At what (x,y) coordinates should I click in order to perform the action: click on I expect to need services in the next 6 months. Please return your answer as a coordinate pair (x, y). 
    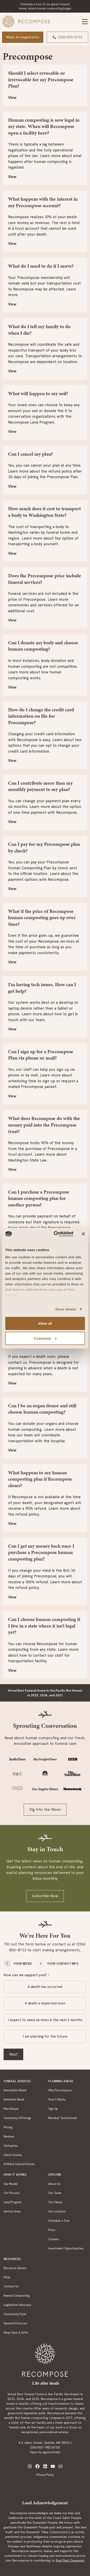
    Looking at the image, I should click on (45, 2020).